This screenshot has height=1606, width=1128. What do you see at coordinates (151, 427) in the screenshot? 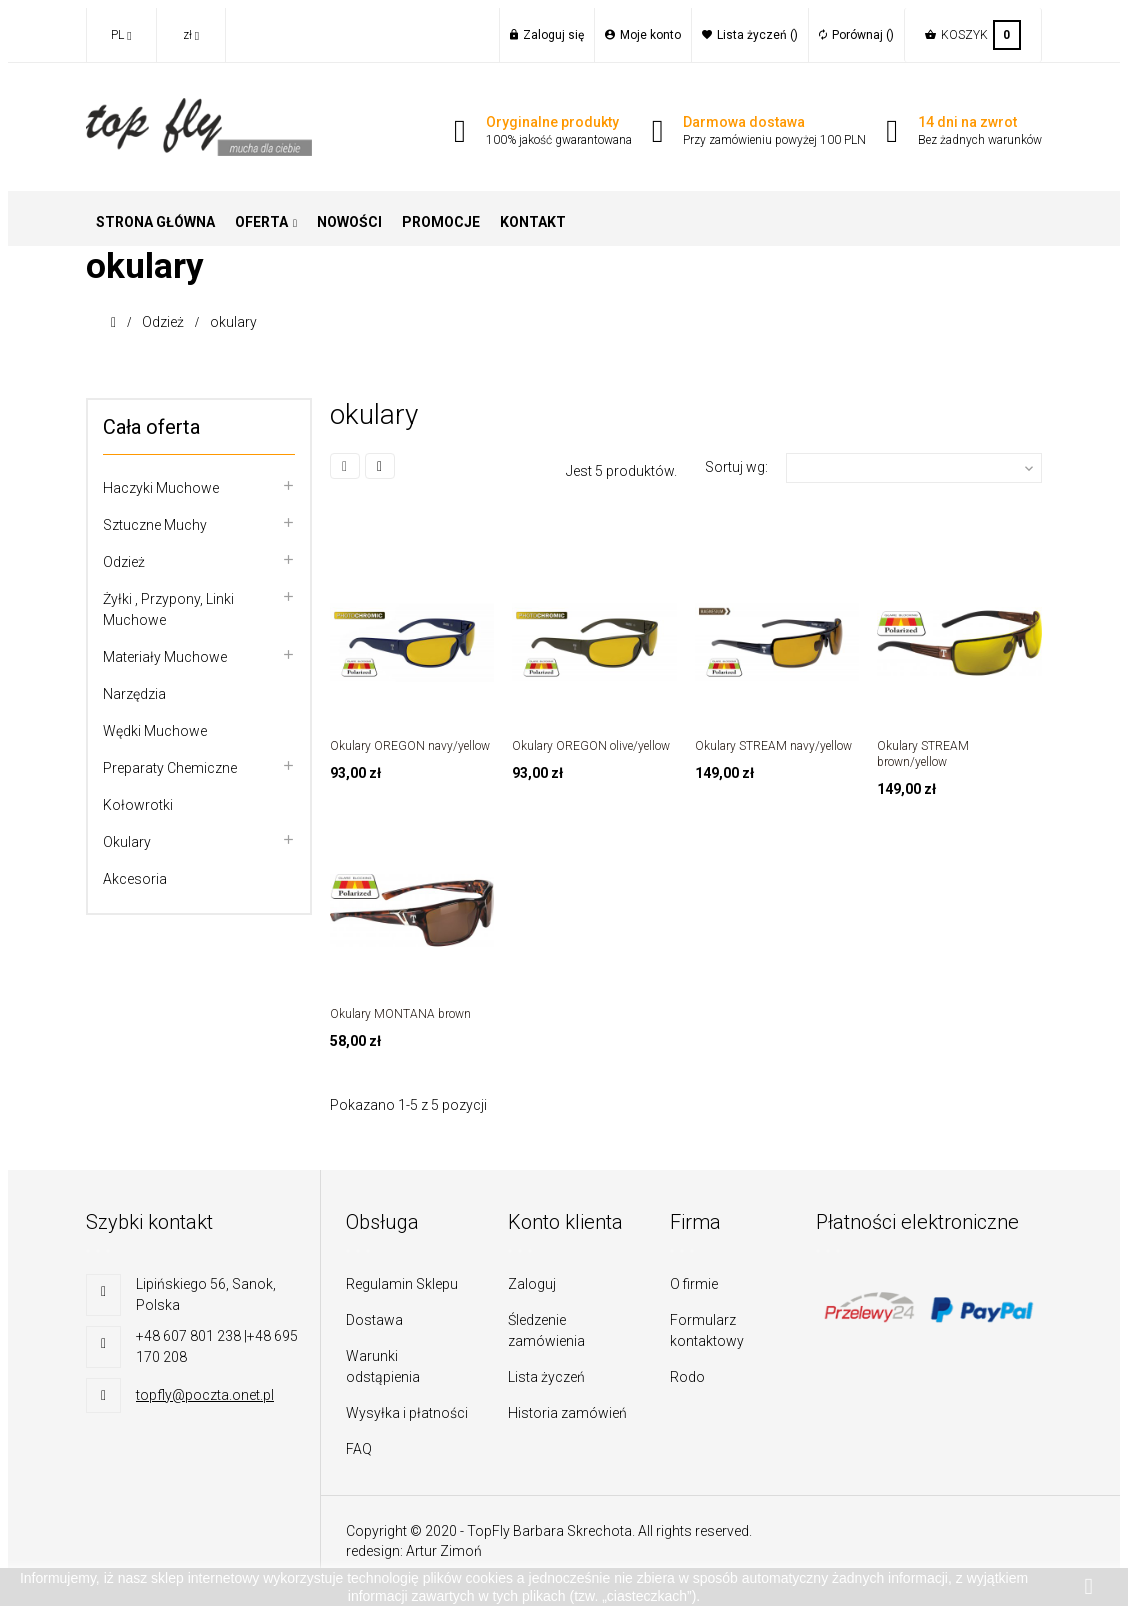
I see `Cała oferta` at bounding box center [151, 427].